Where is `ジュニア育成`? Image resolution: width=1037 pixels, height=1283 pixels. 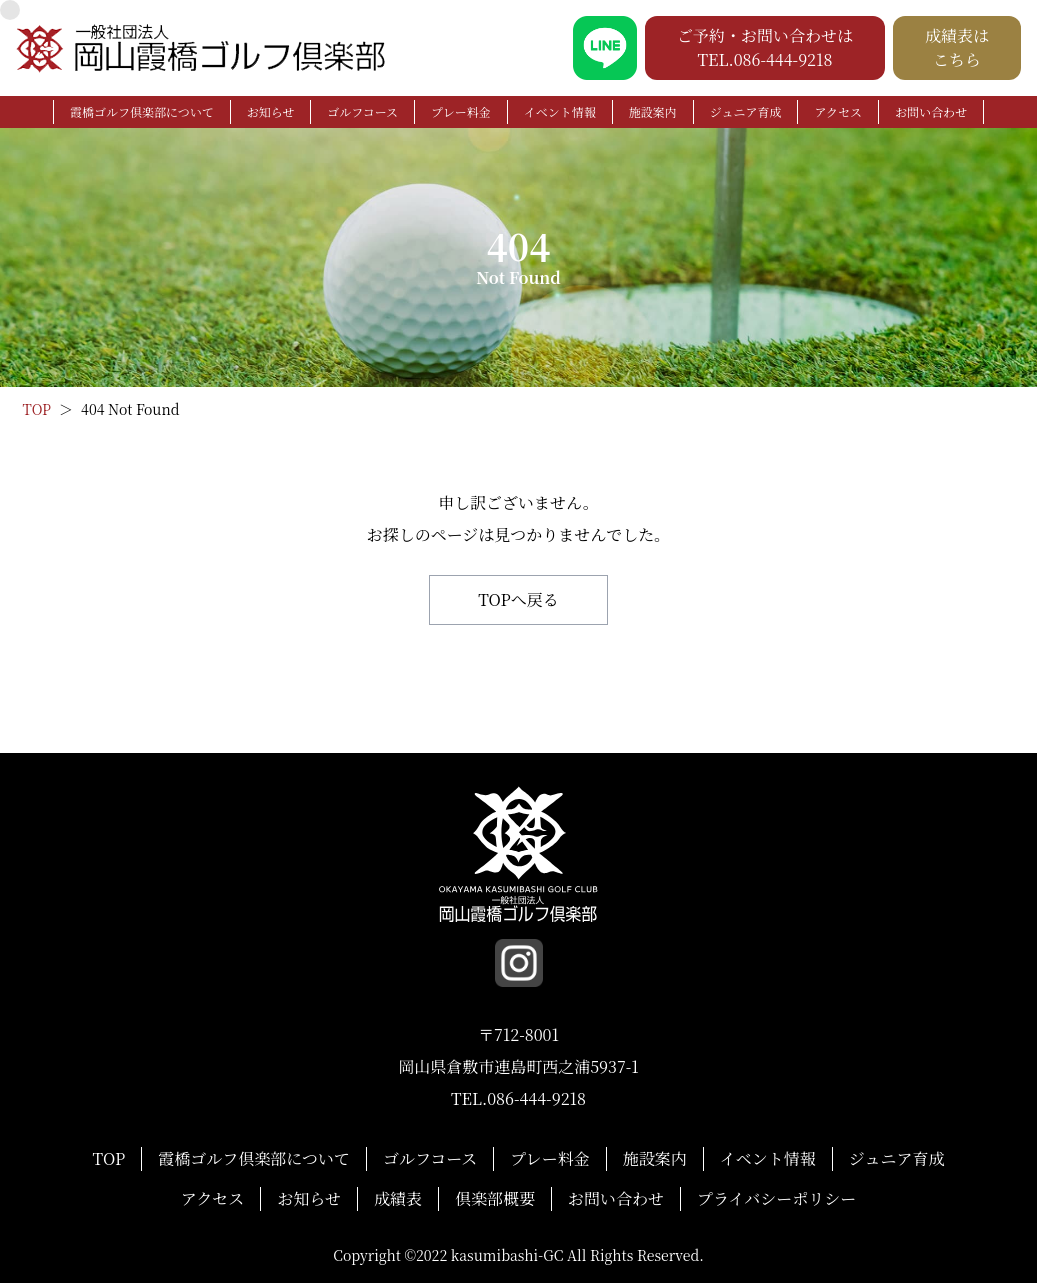
ジュニア育成 is located at coordinates (746, 111).